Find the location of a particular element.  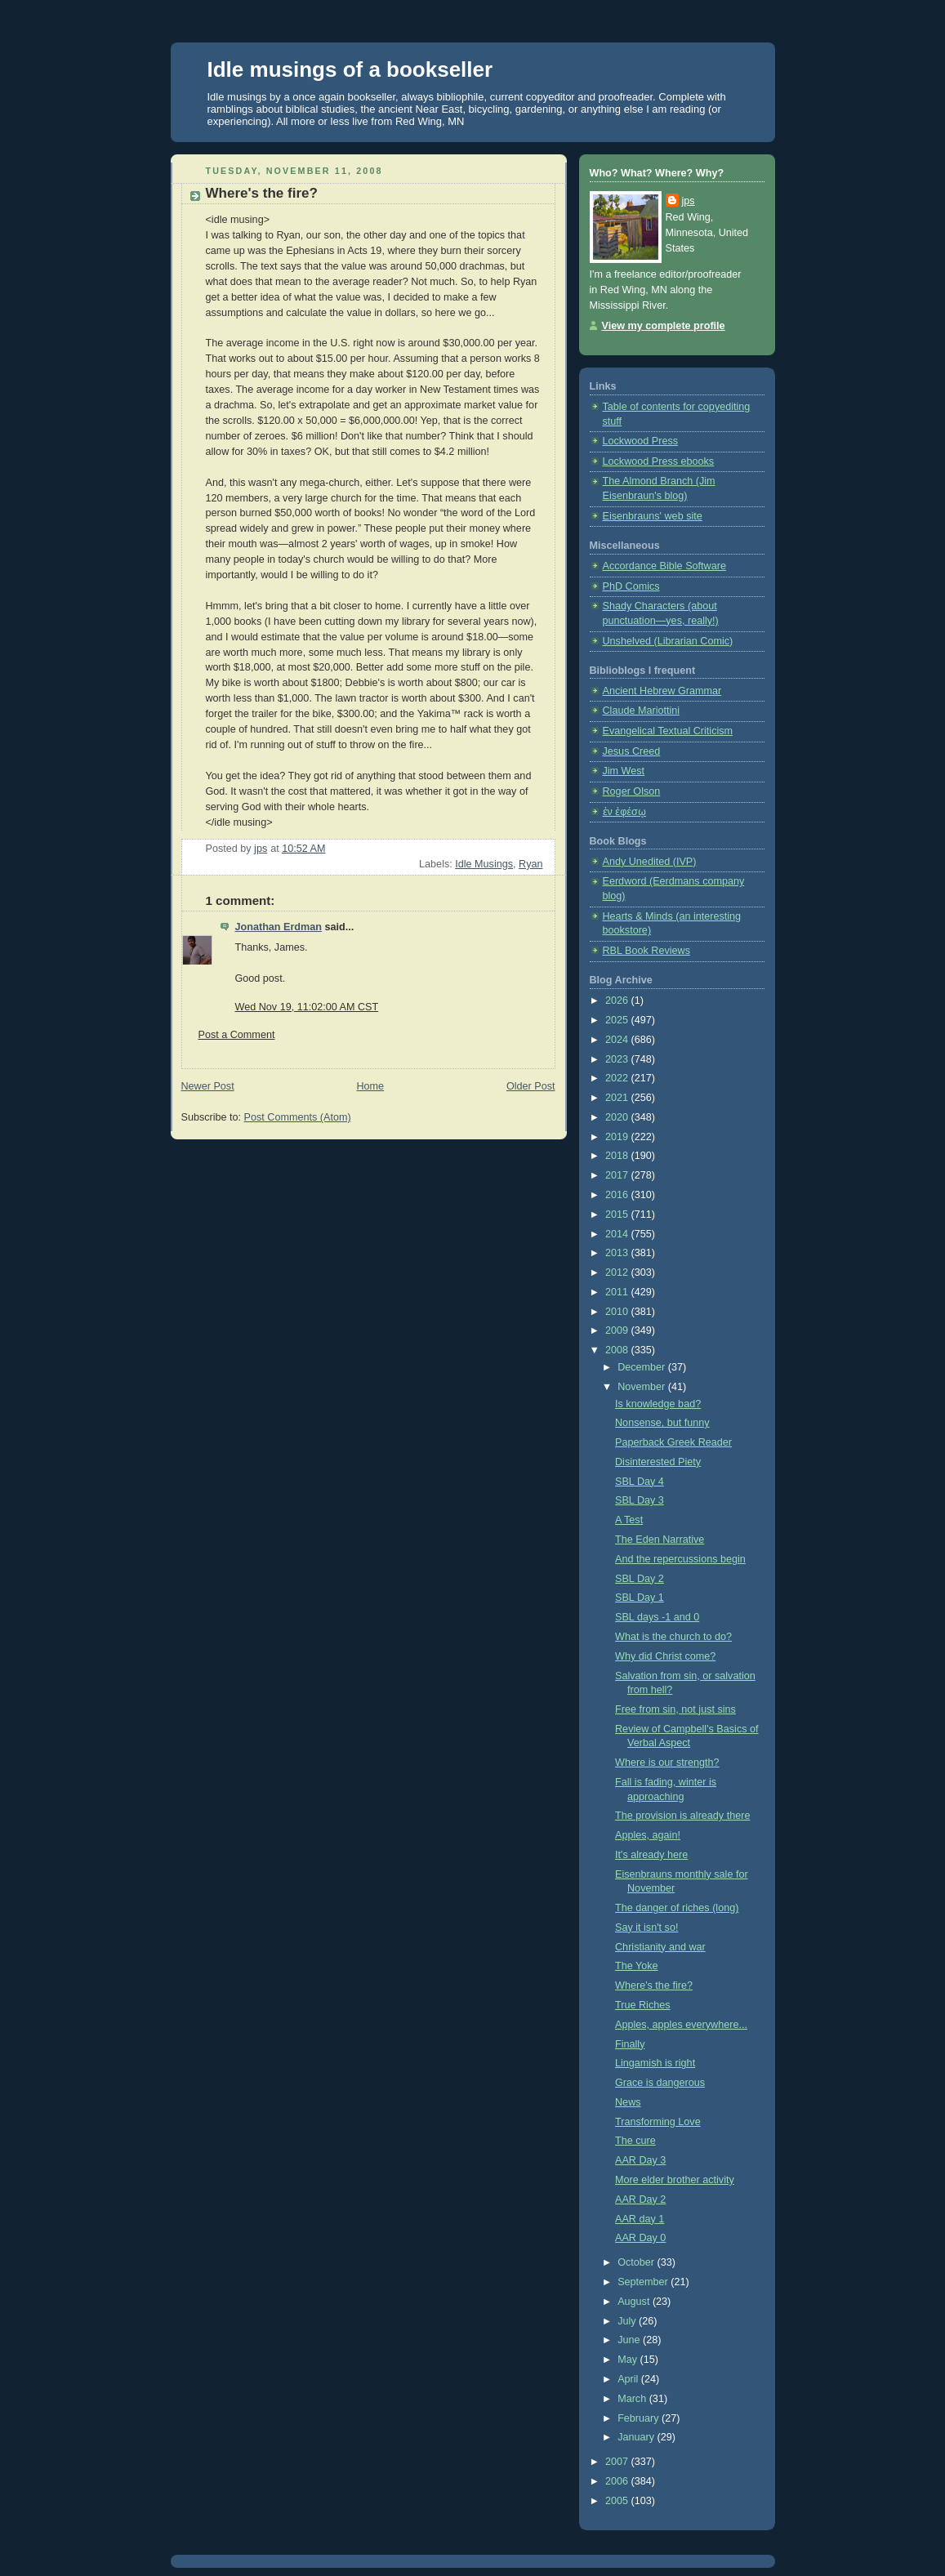

2012 is located at coordinates (618, 1272).